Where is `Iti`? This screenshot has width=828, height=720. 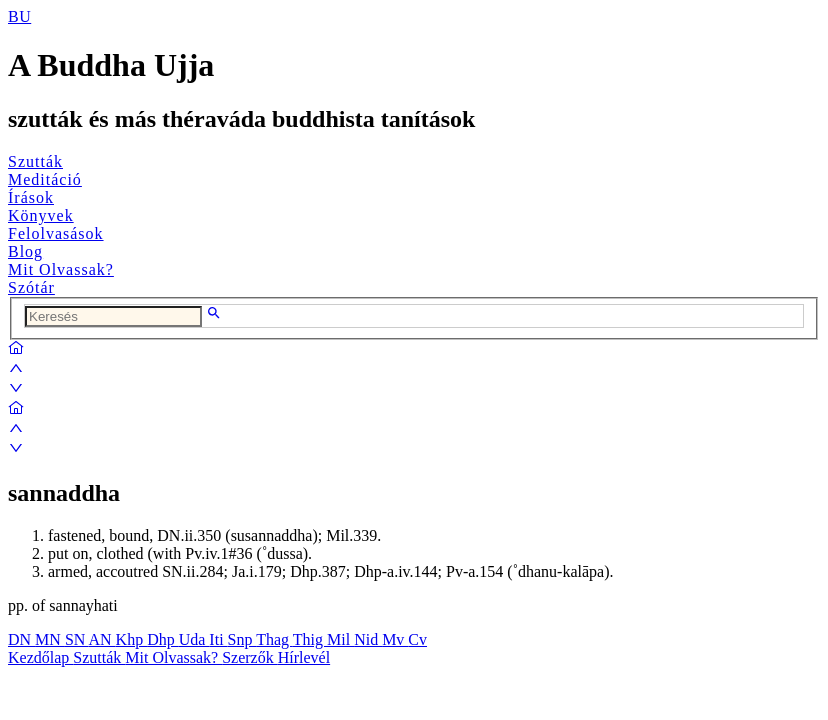 Iti is located at coordinates (218, 639).